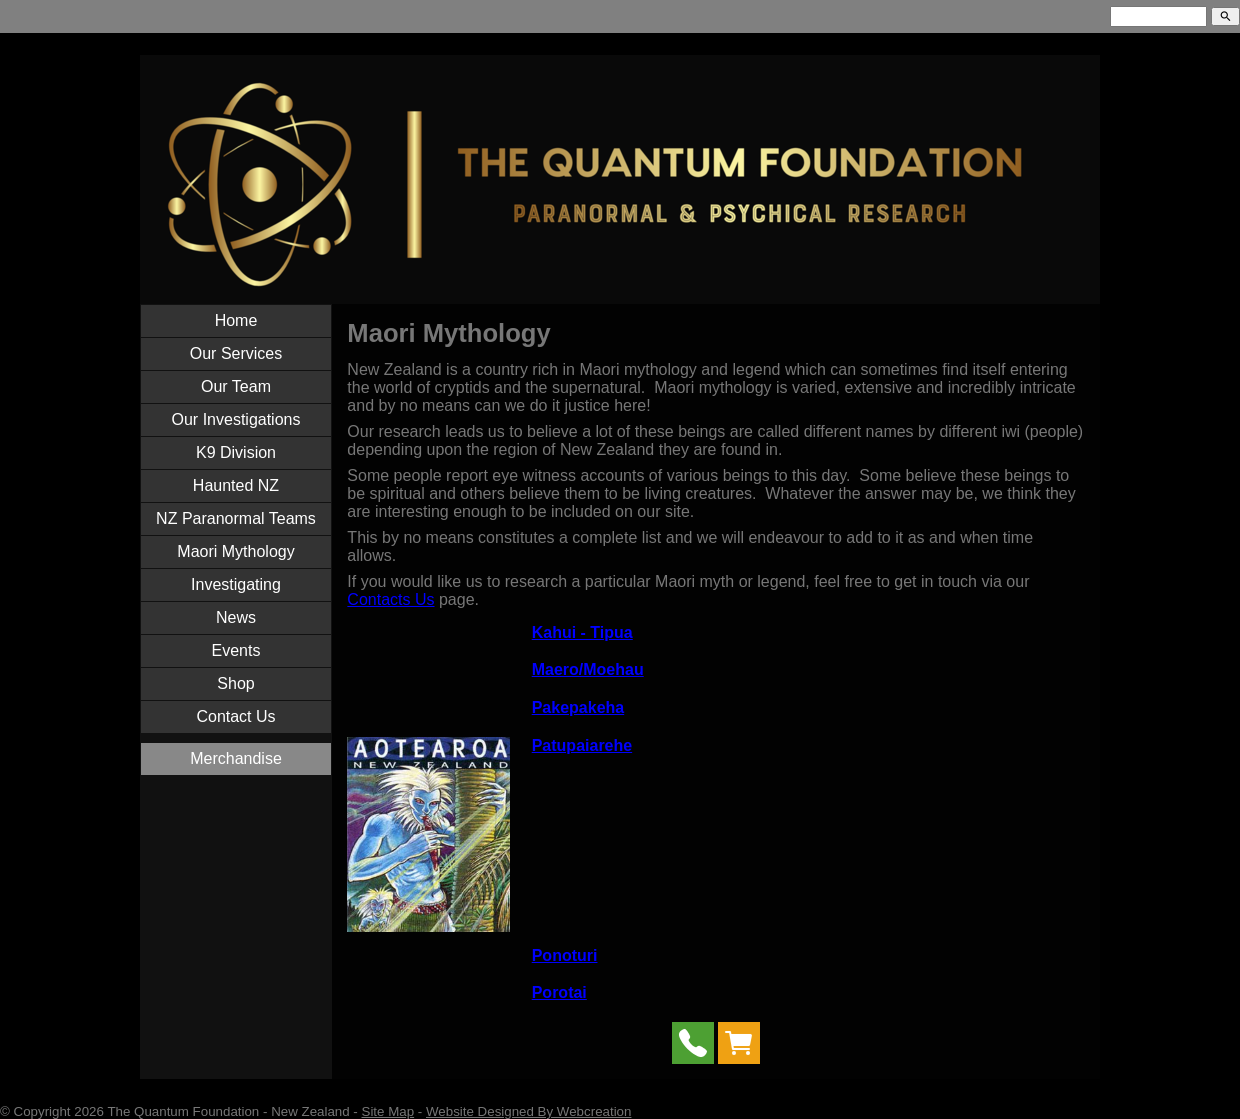  I want to click on News, so click(236, 617).